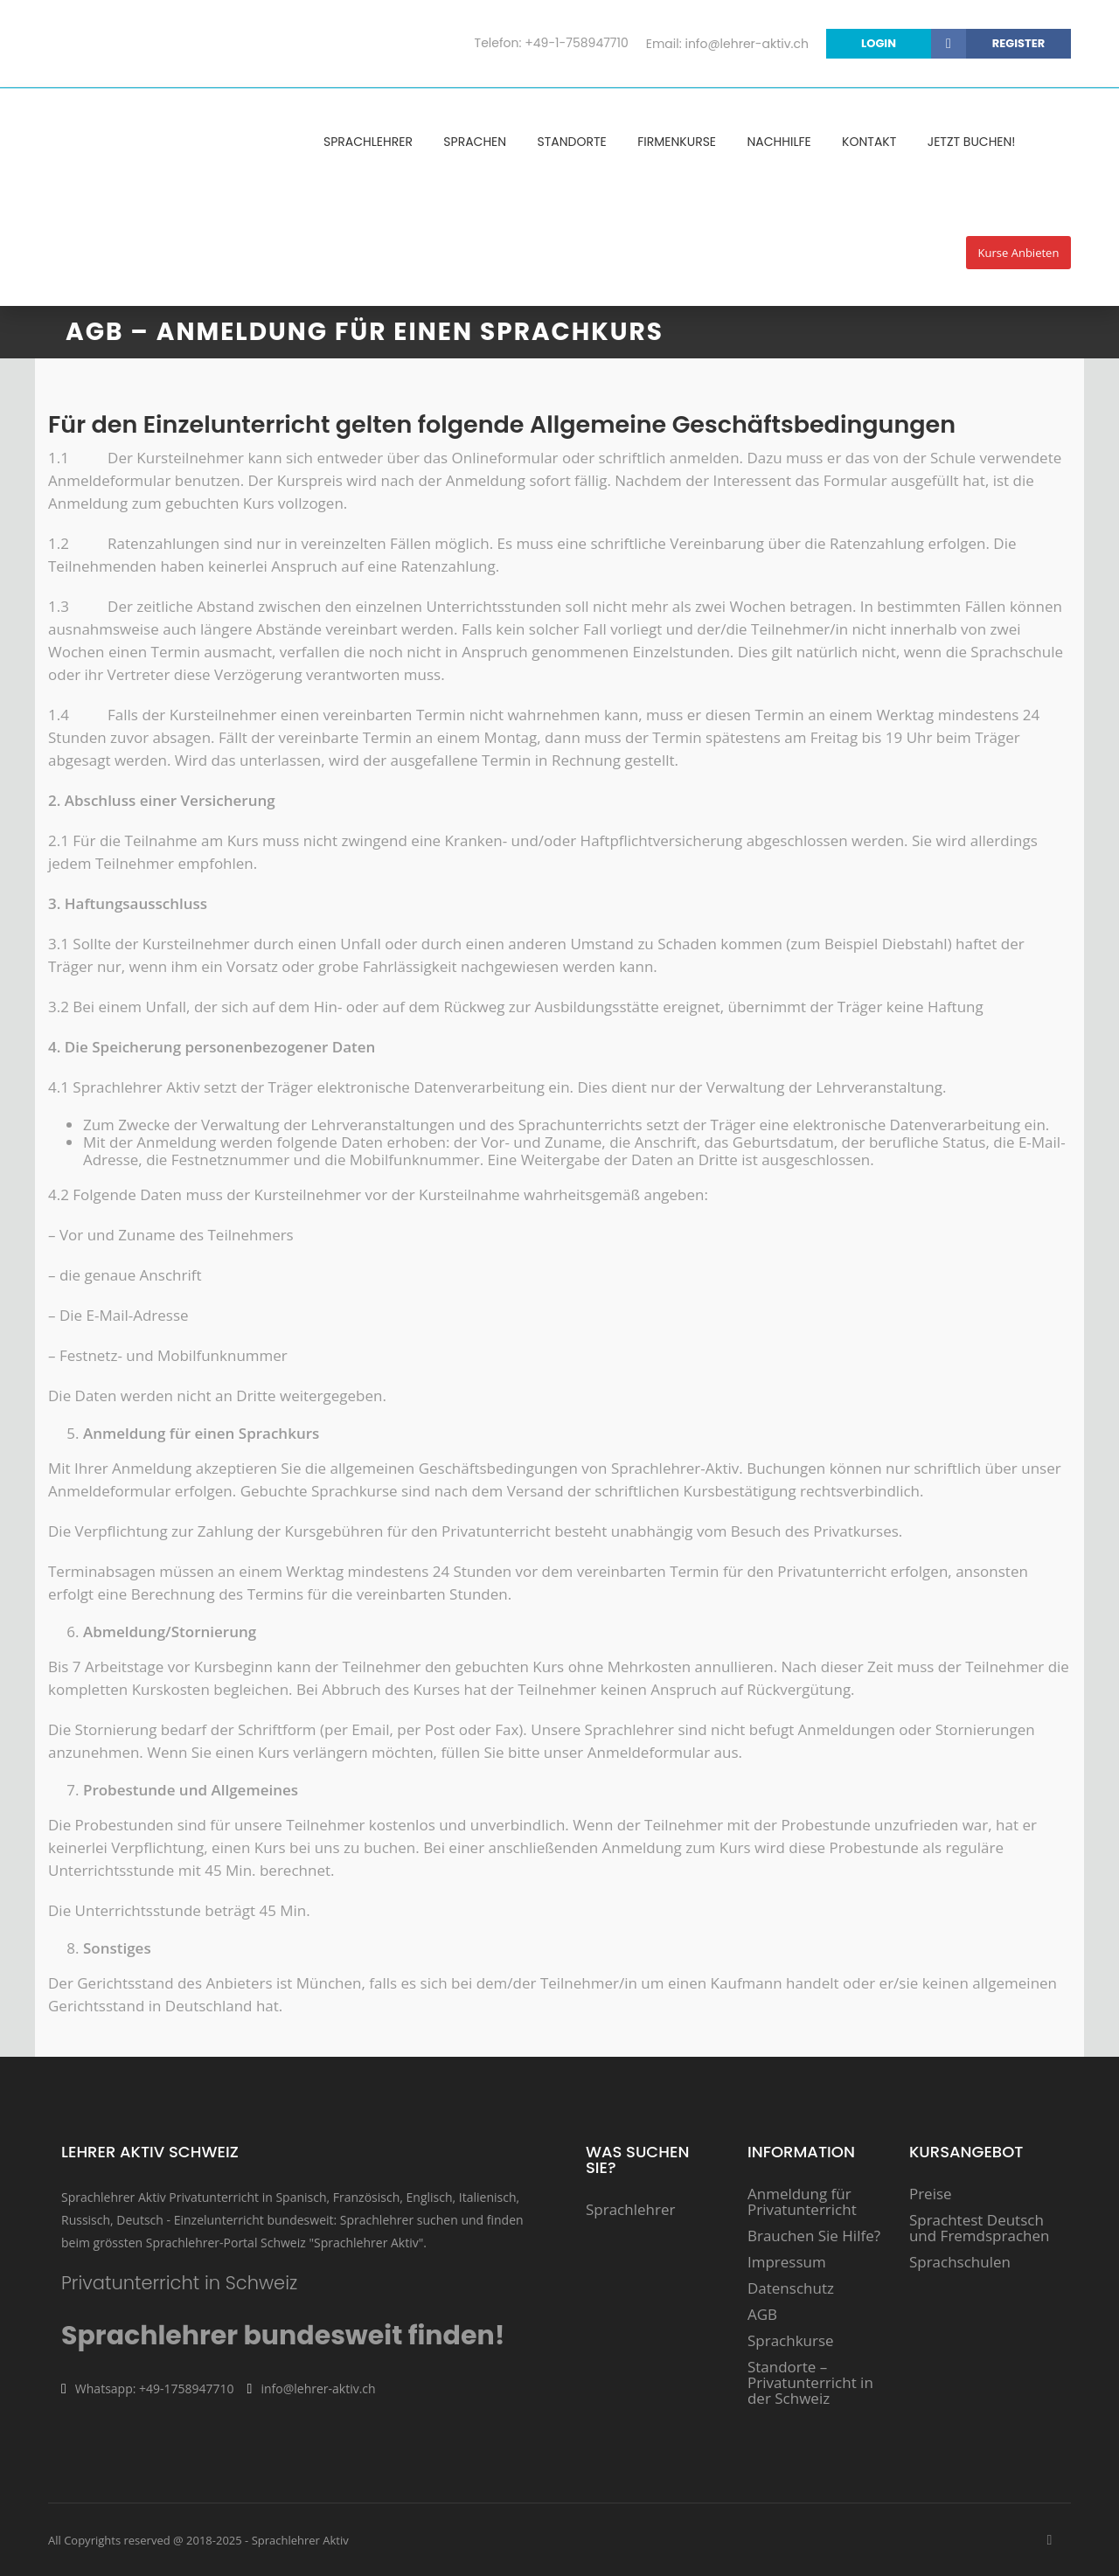 This screenshot has height=2576, width=1119. What do you see at coordinates (960, 2262) in the screenshot?
I see `Sprachschulen` at bounding box center [960, 2262].